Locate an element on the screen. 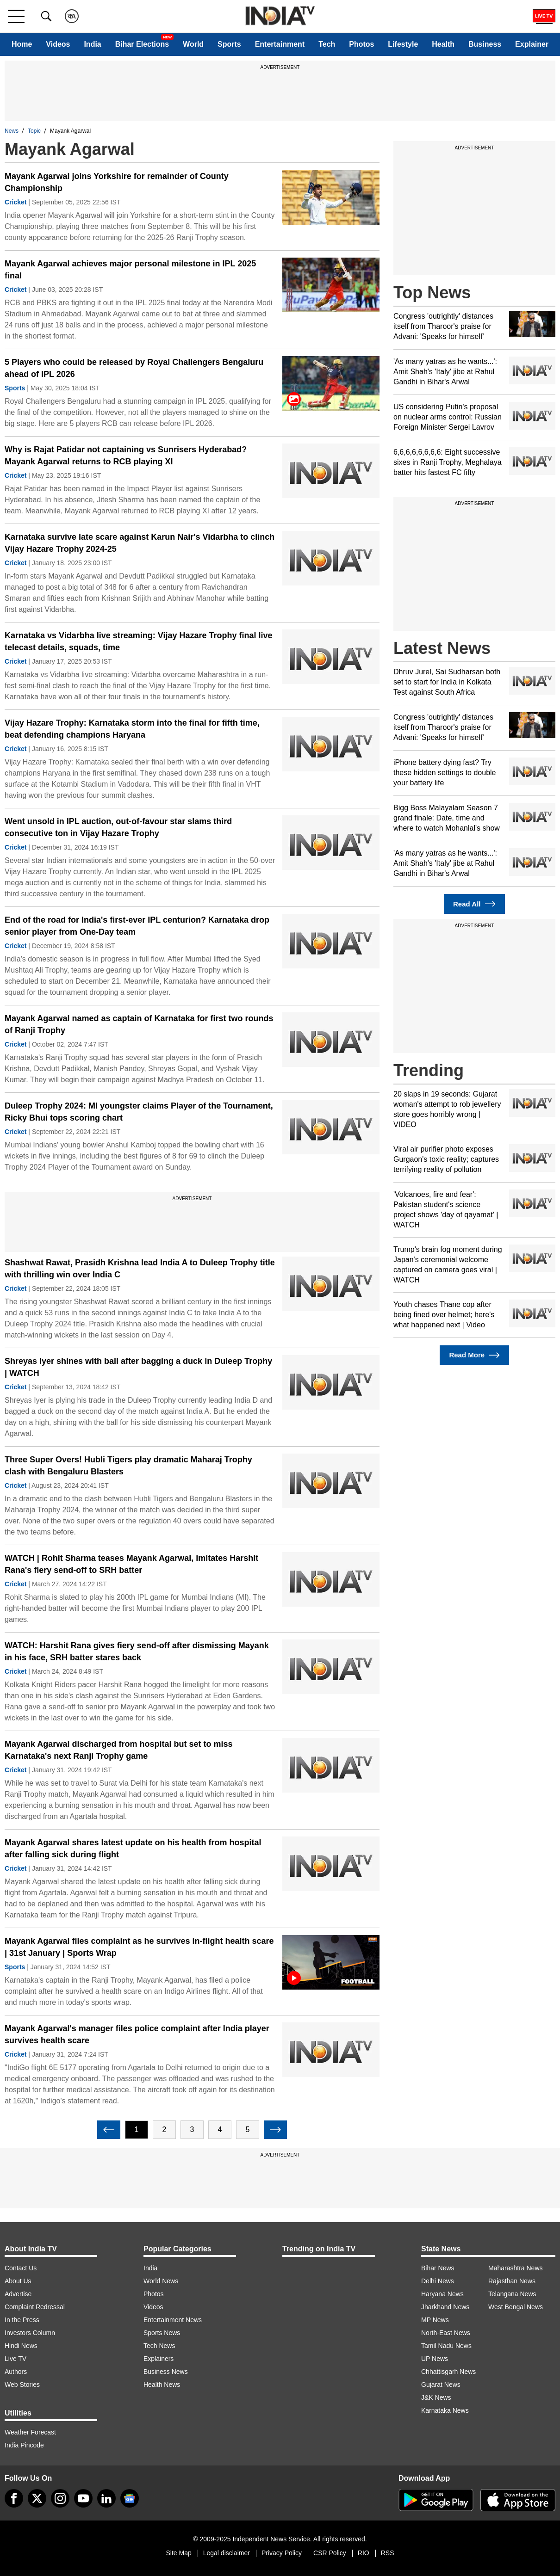 This screenshot has width=560, height=2576. Read More is located at coordinates (474, 1355).